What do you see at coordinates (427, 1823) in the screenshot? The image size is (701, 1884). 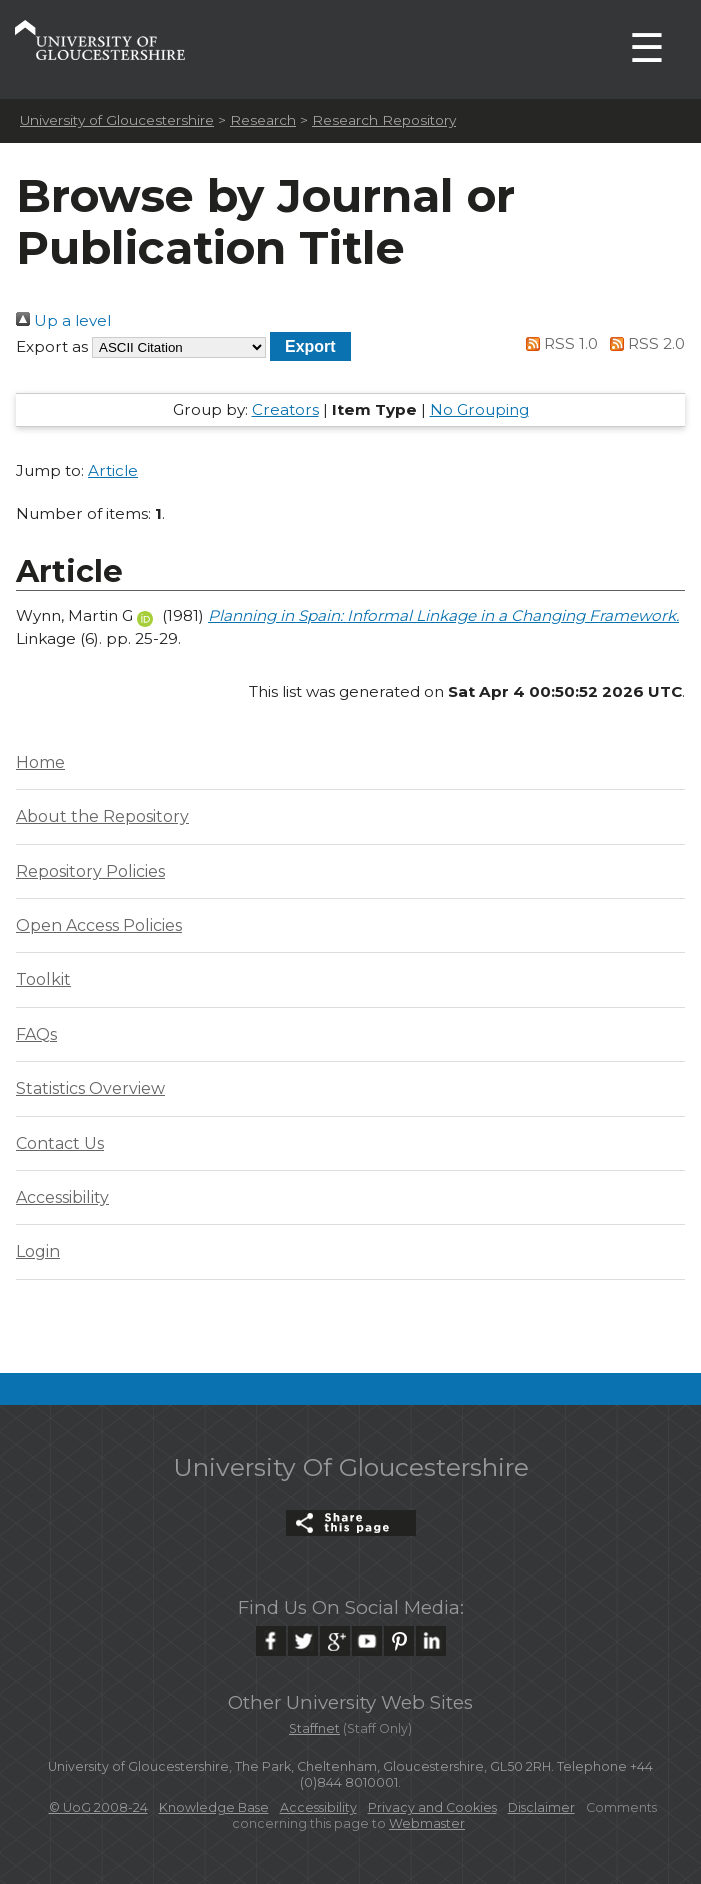 I see `Webmaster` at bounding box center [427, 1823].